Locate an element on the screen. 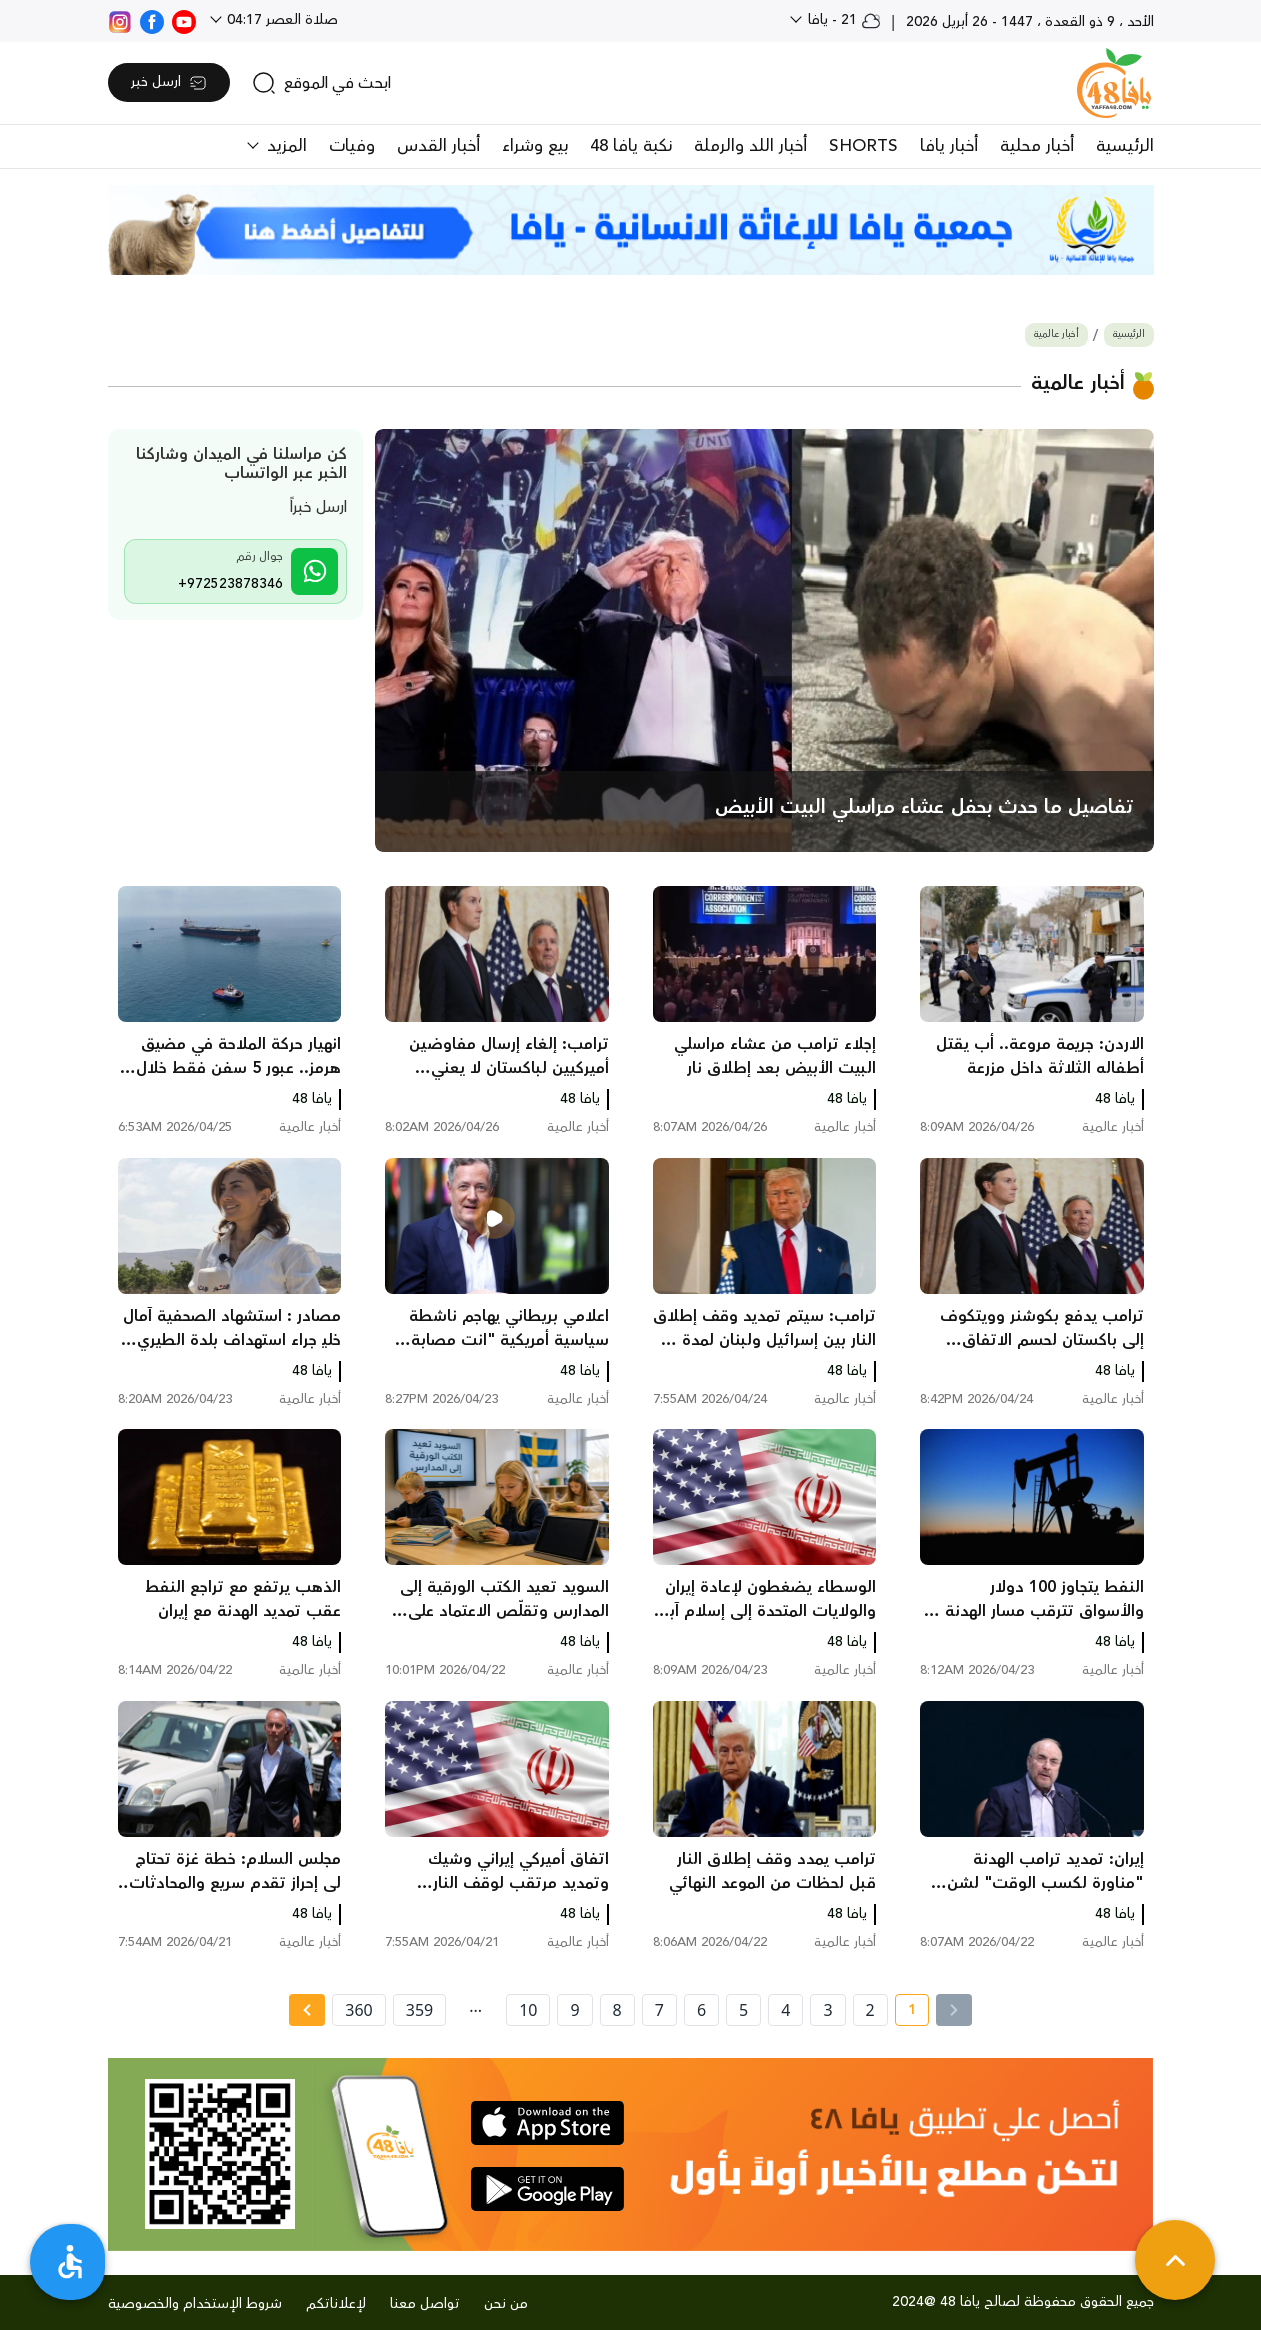 This screenshot has height=2330, width=1261. أخبار اللد والرملة is located at coordinates (750, 146).